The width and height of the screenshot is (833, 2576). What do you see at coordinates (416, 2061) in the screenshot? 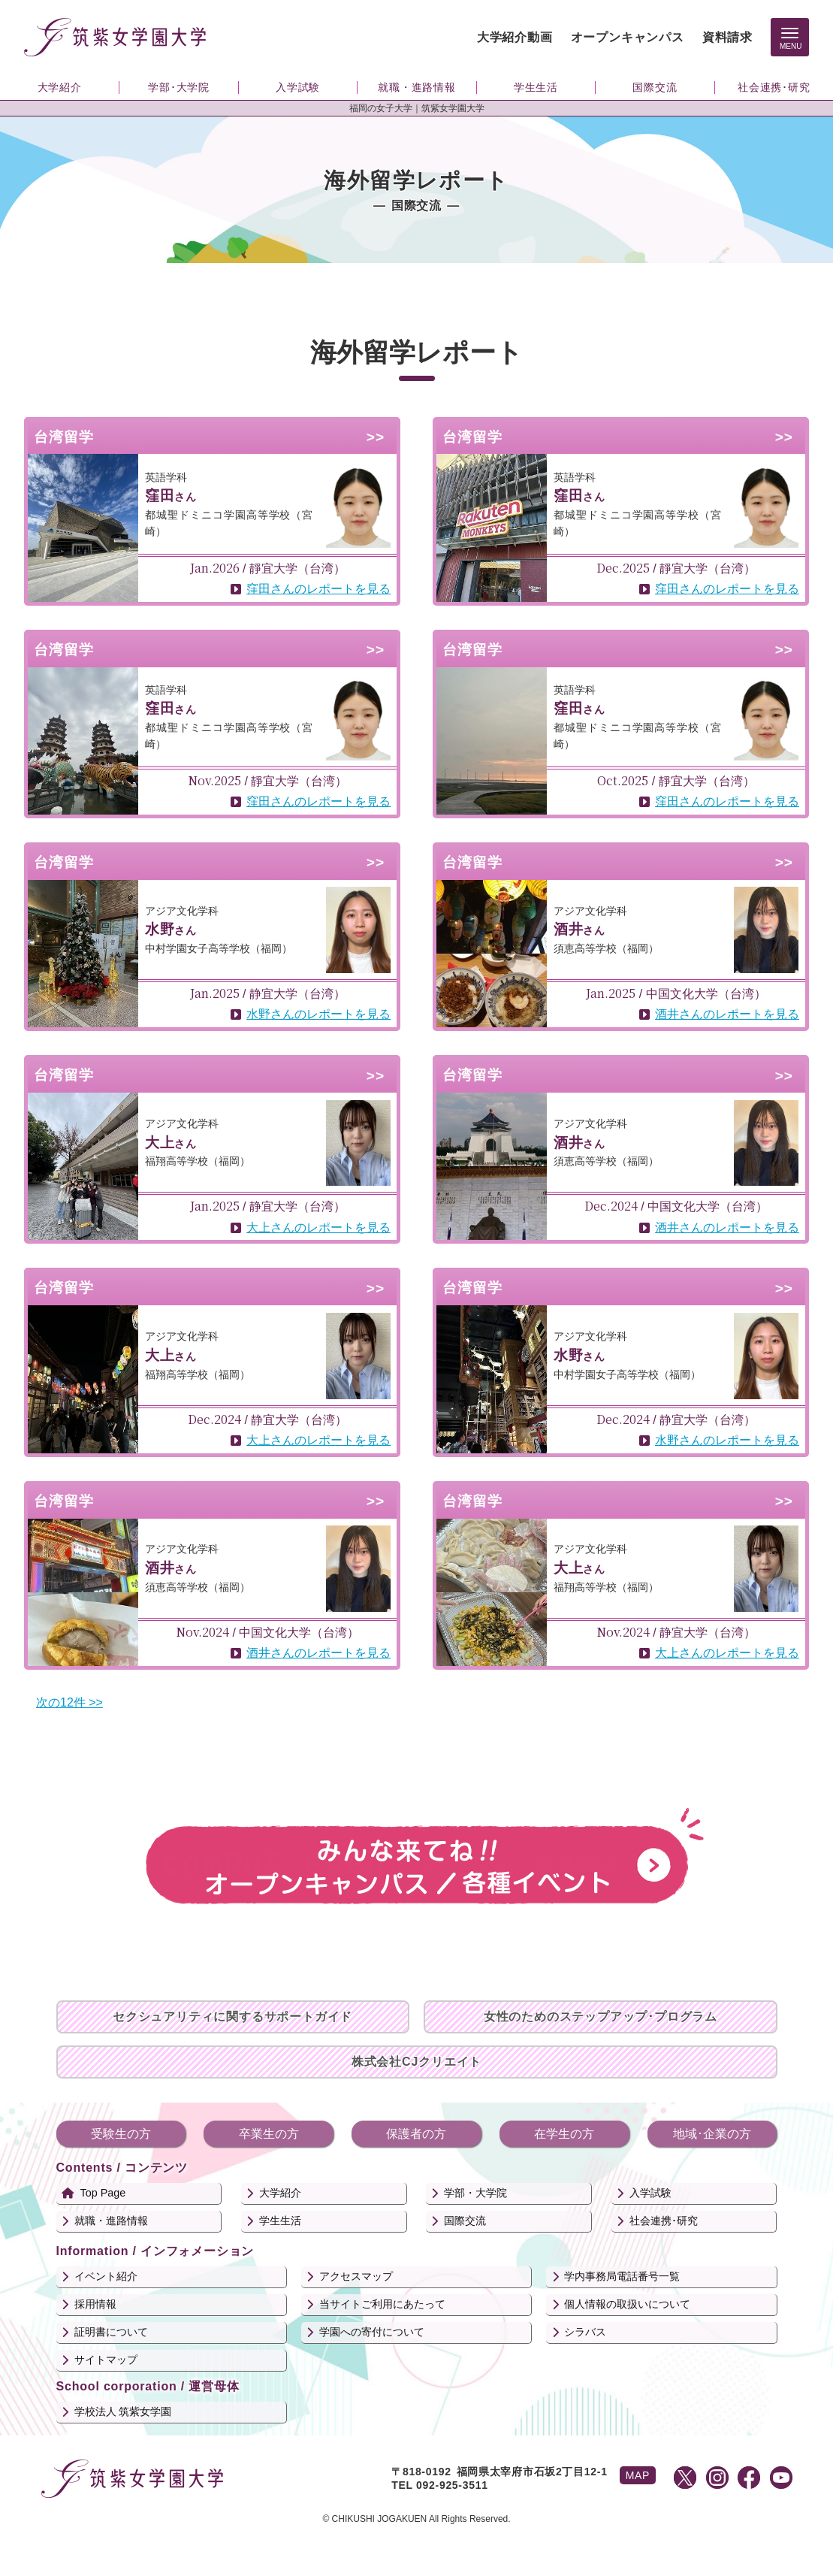
I see `株式会社CJクリエイト` at bounding box center [416, 2061].